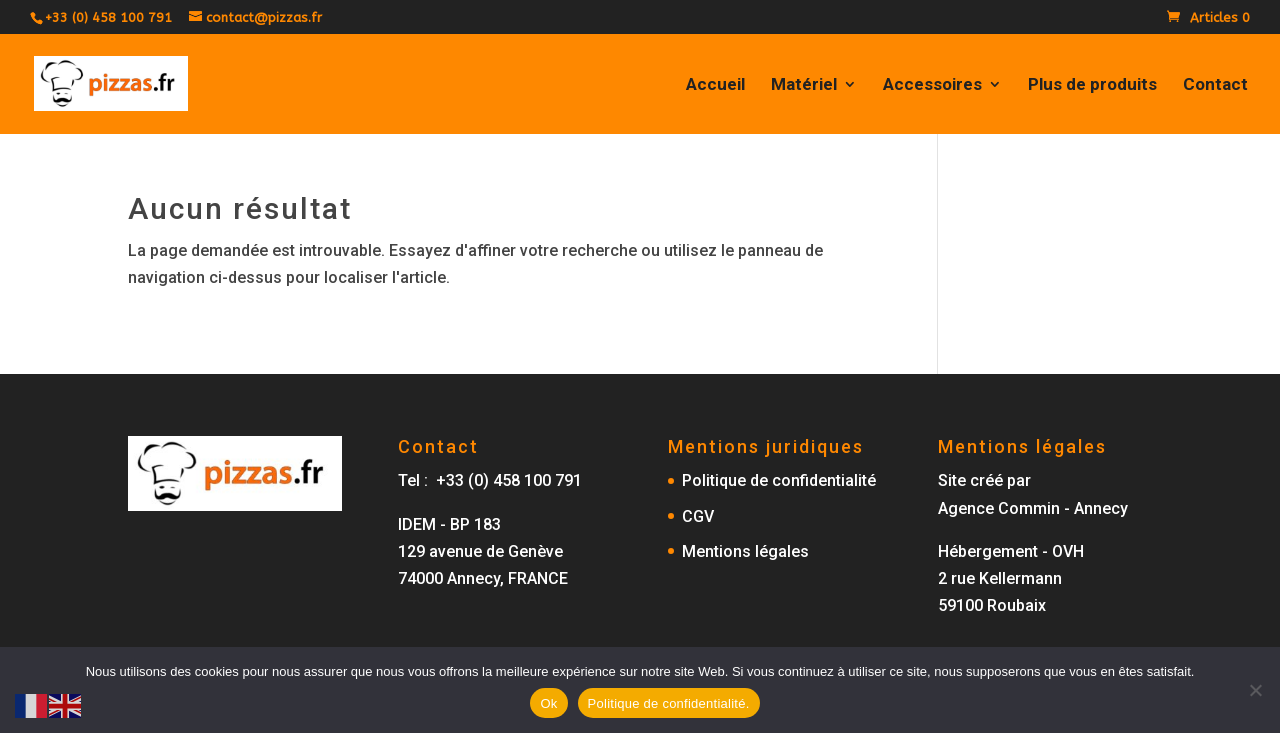  I want to click on Plus de produits, so click(1092, 85).